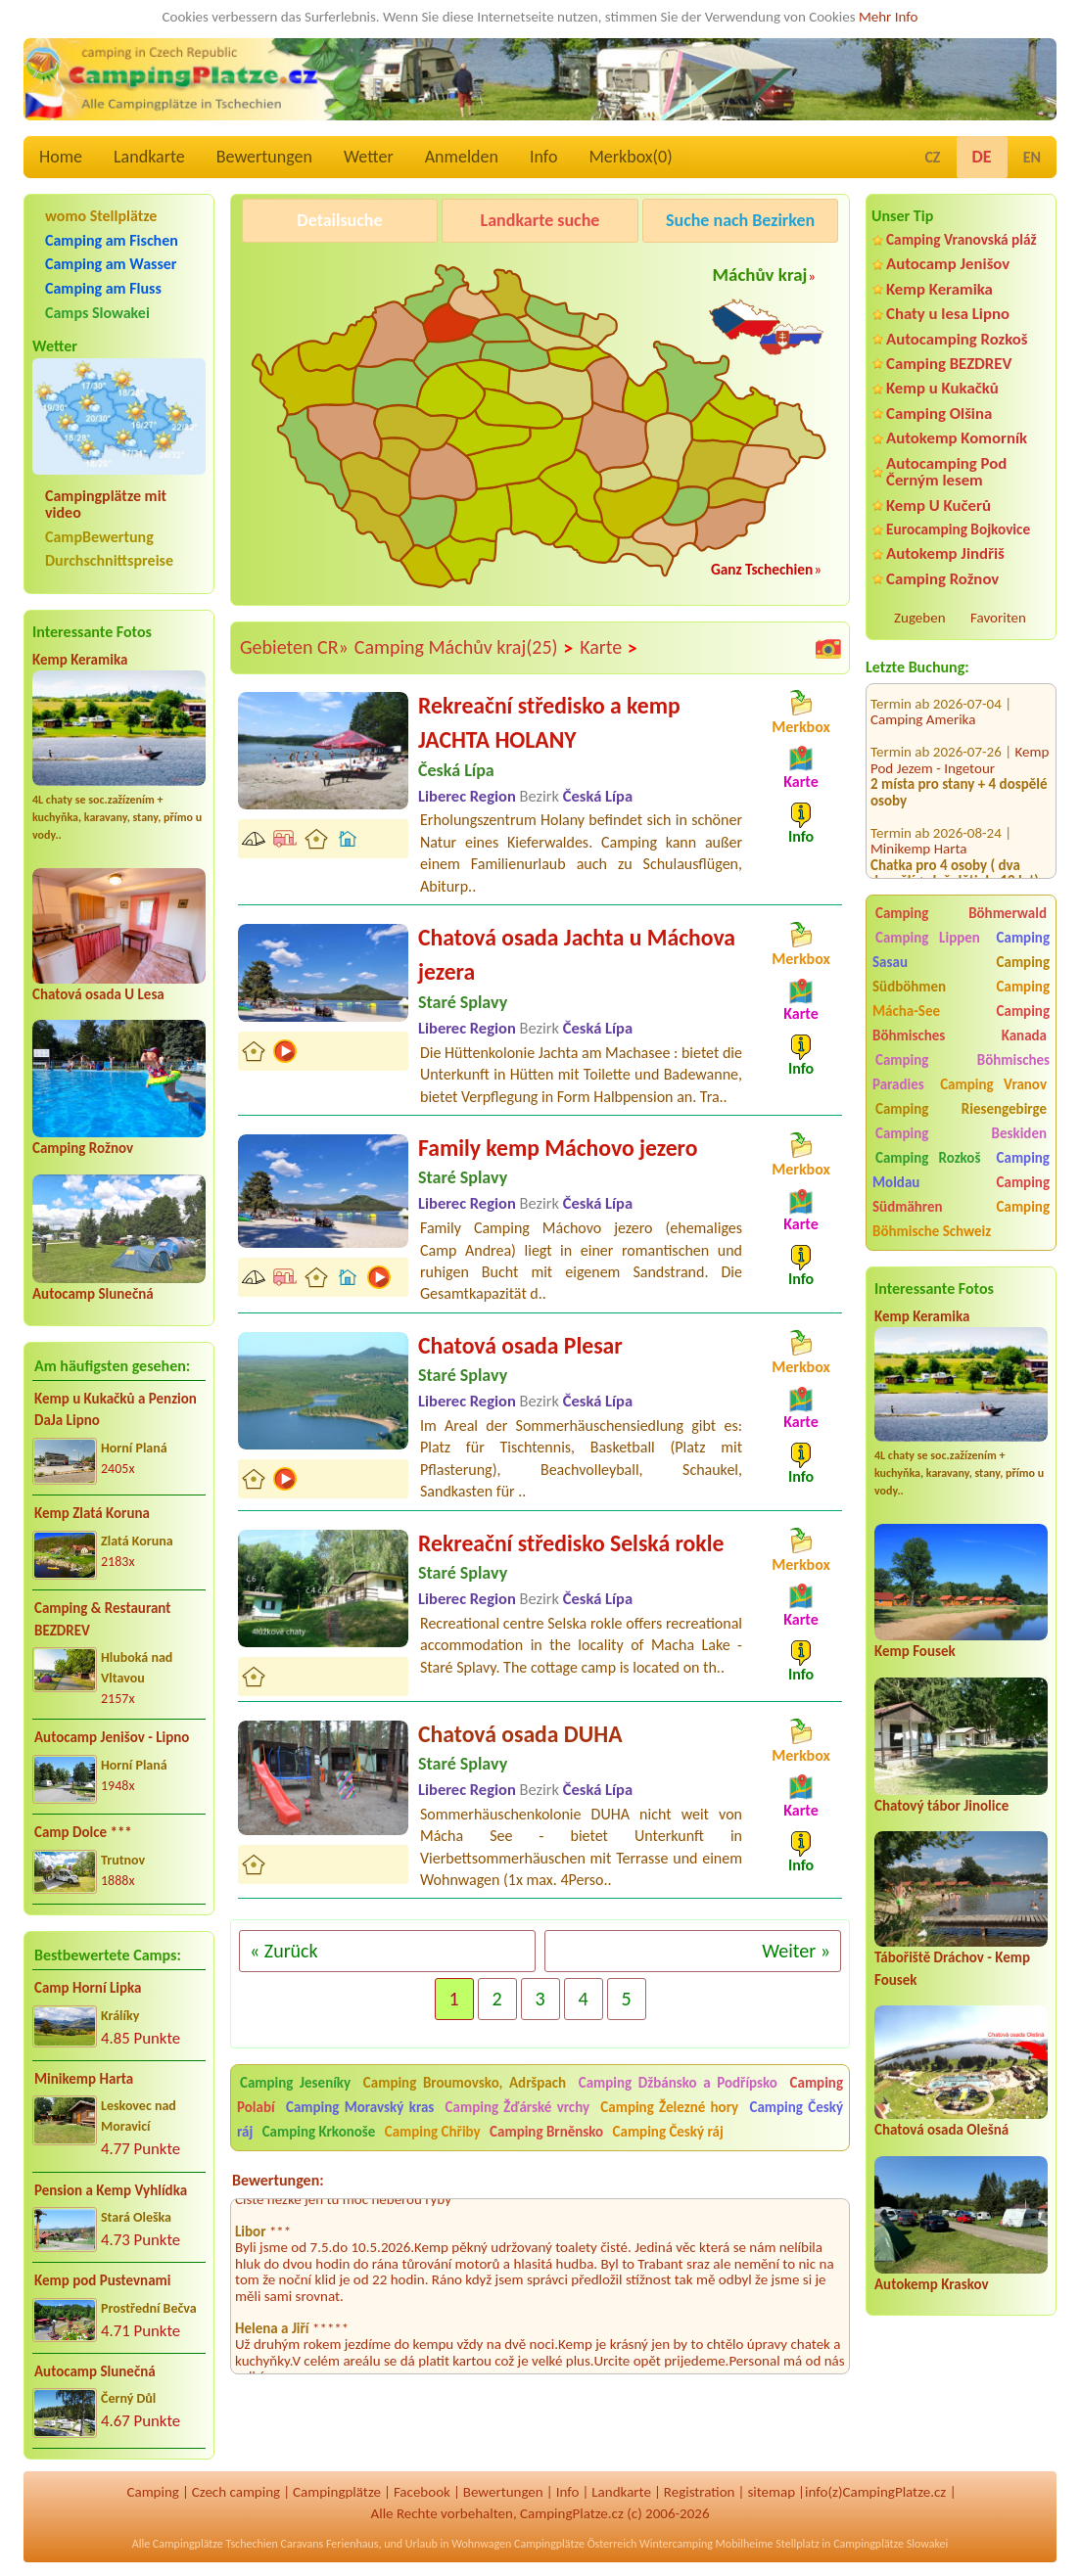 The width and height of the screenshot is (1080, 2576). What do you see at coordinates (948, 313) in the screenshot?
I see `Chaty u lesa Lipno` at bounding box center [948, 313].